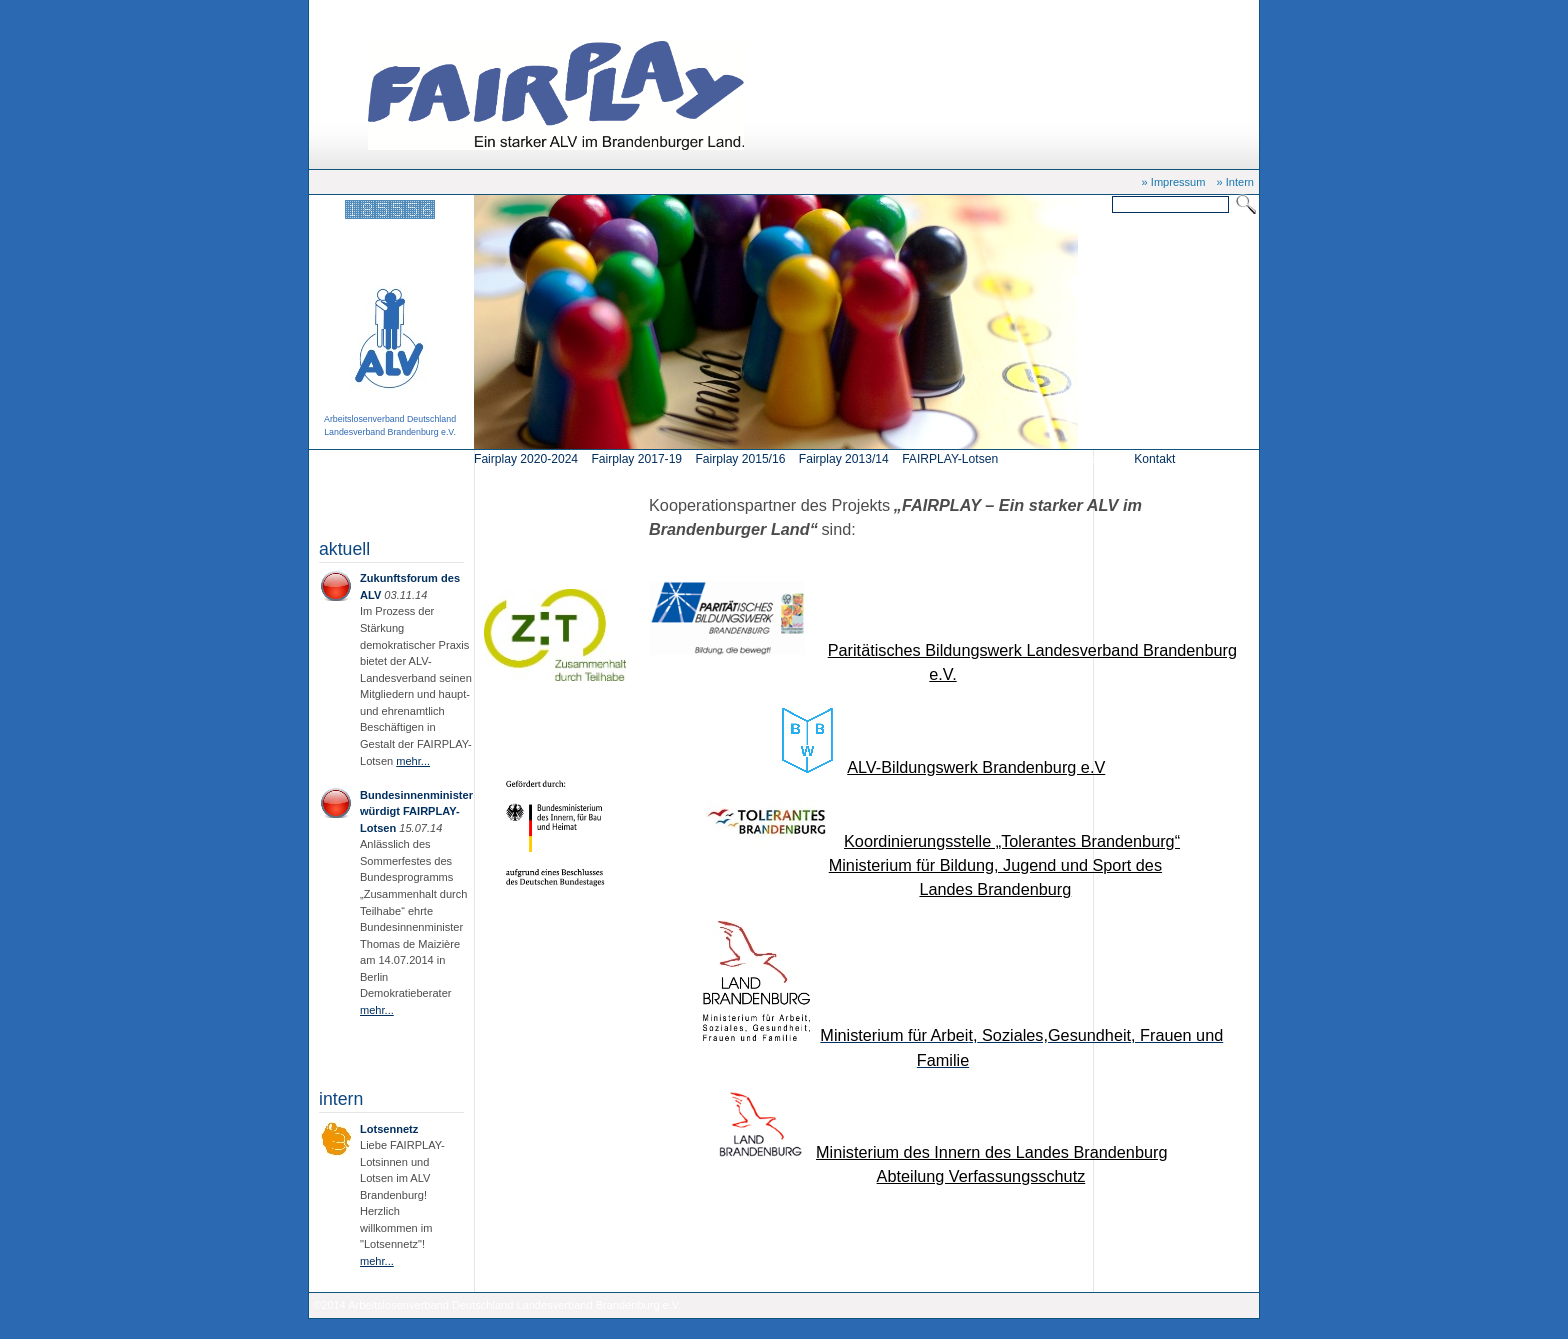  Describe the element at coordinates (844, 459) in the screenshot. I see `Fairplay 2013/14` at that location.